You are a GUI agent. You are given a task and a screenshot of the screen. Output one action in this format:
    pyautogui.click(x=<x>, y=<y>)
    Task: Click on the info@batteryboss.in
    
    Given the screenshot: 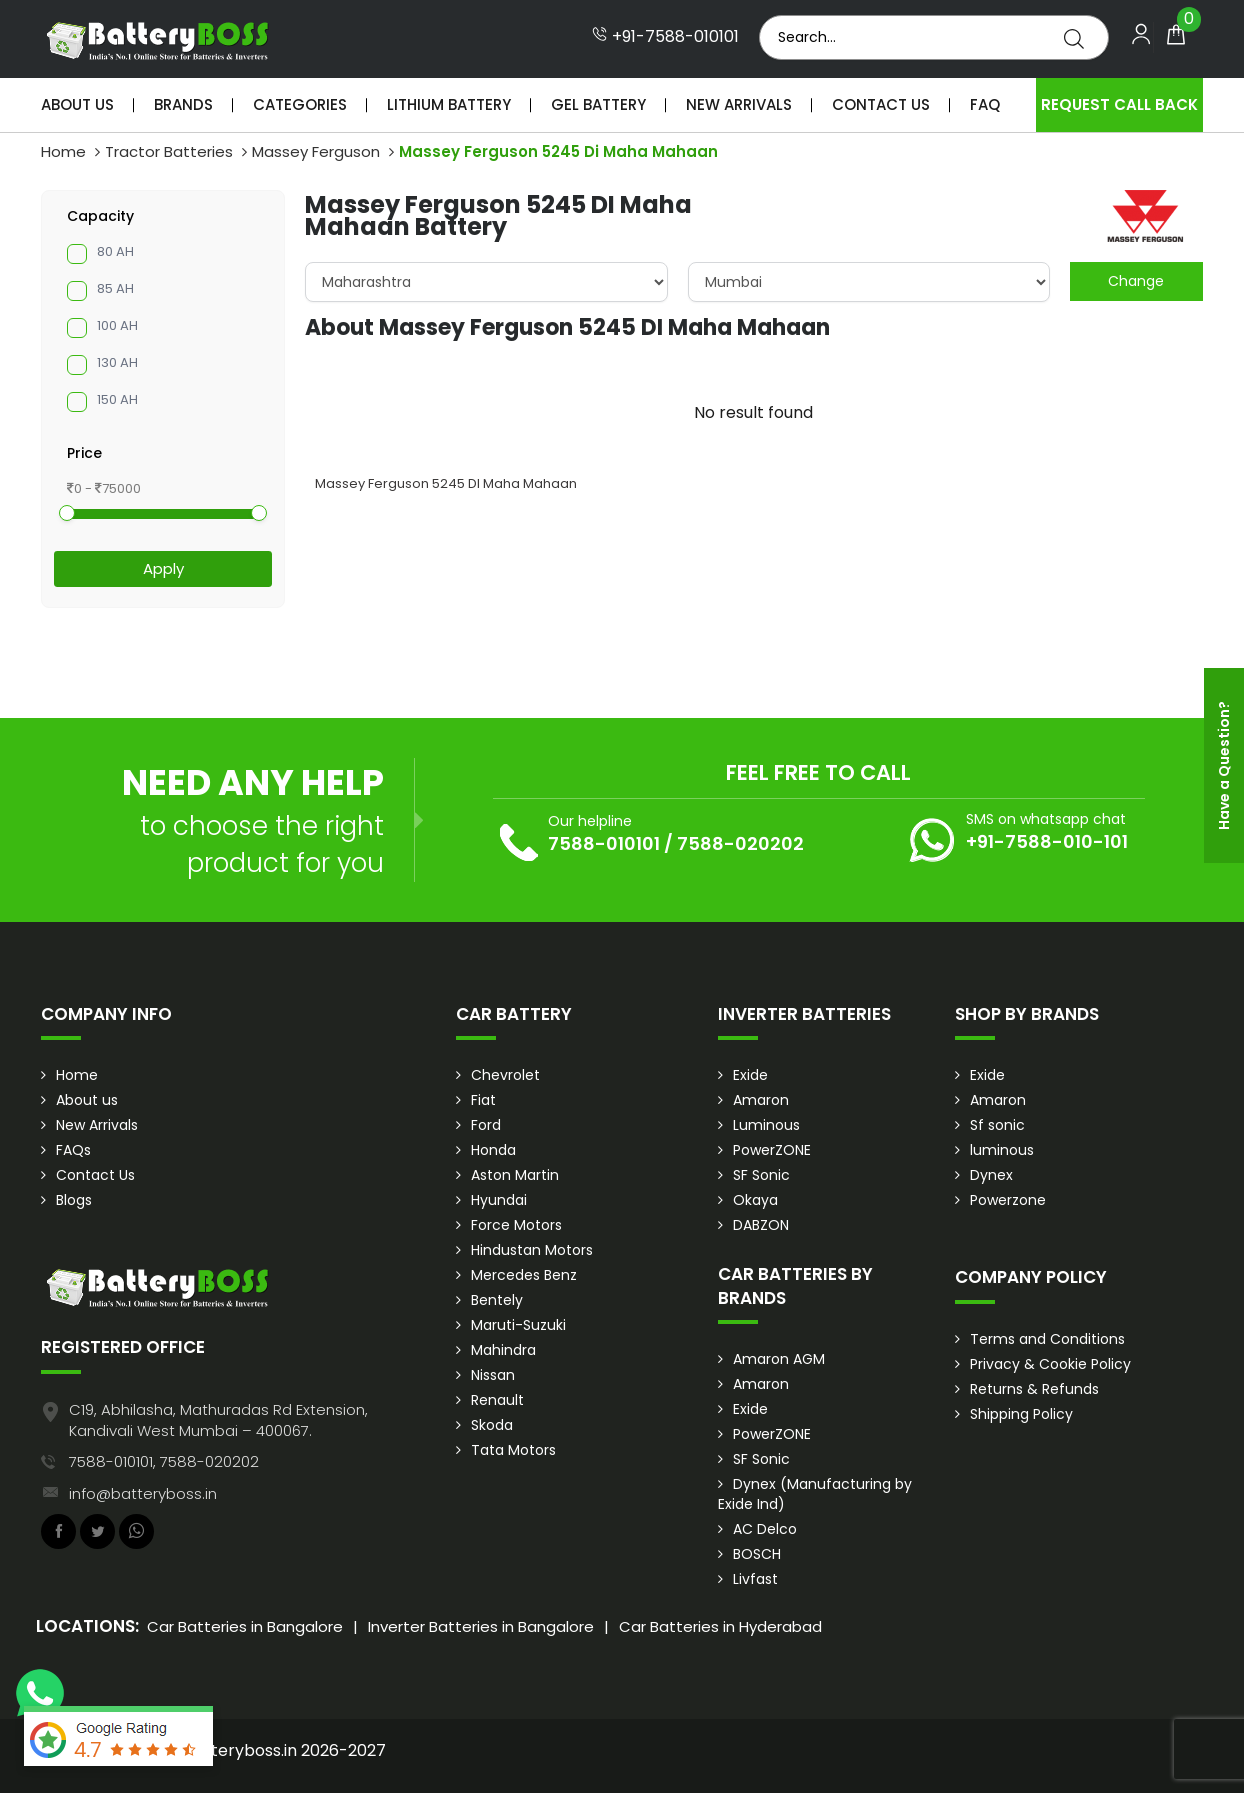 What is the action you would take?
    pyautogui.click(x=143, y=1493)
    